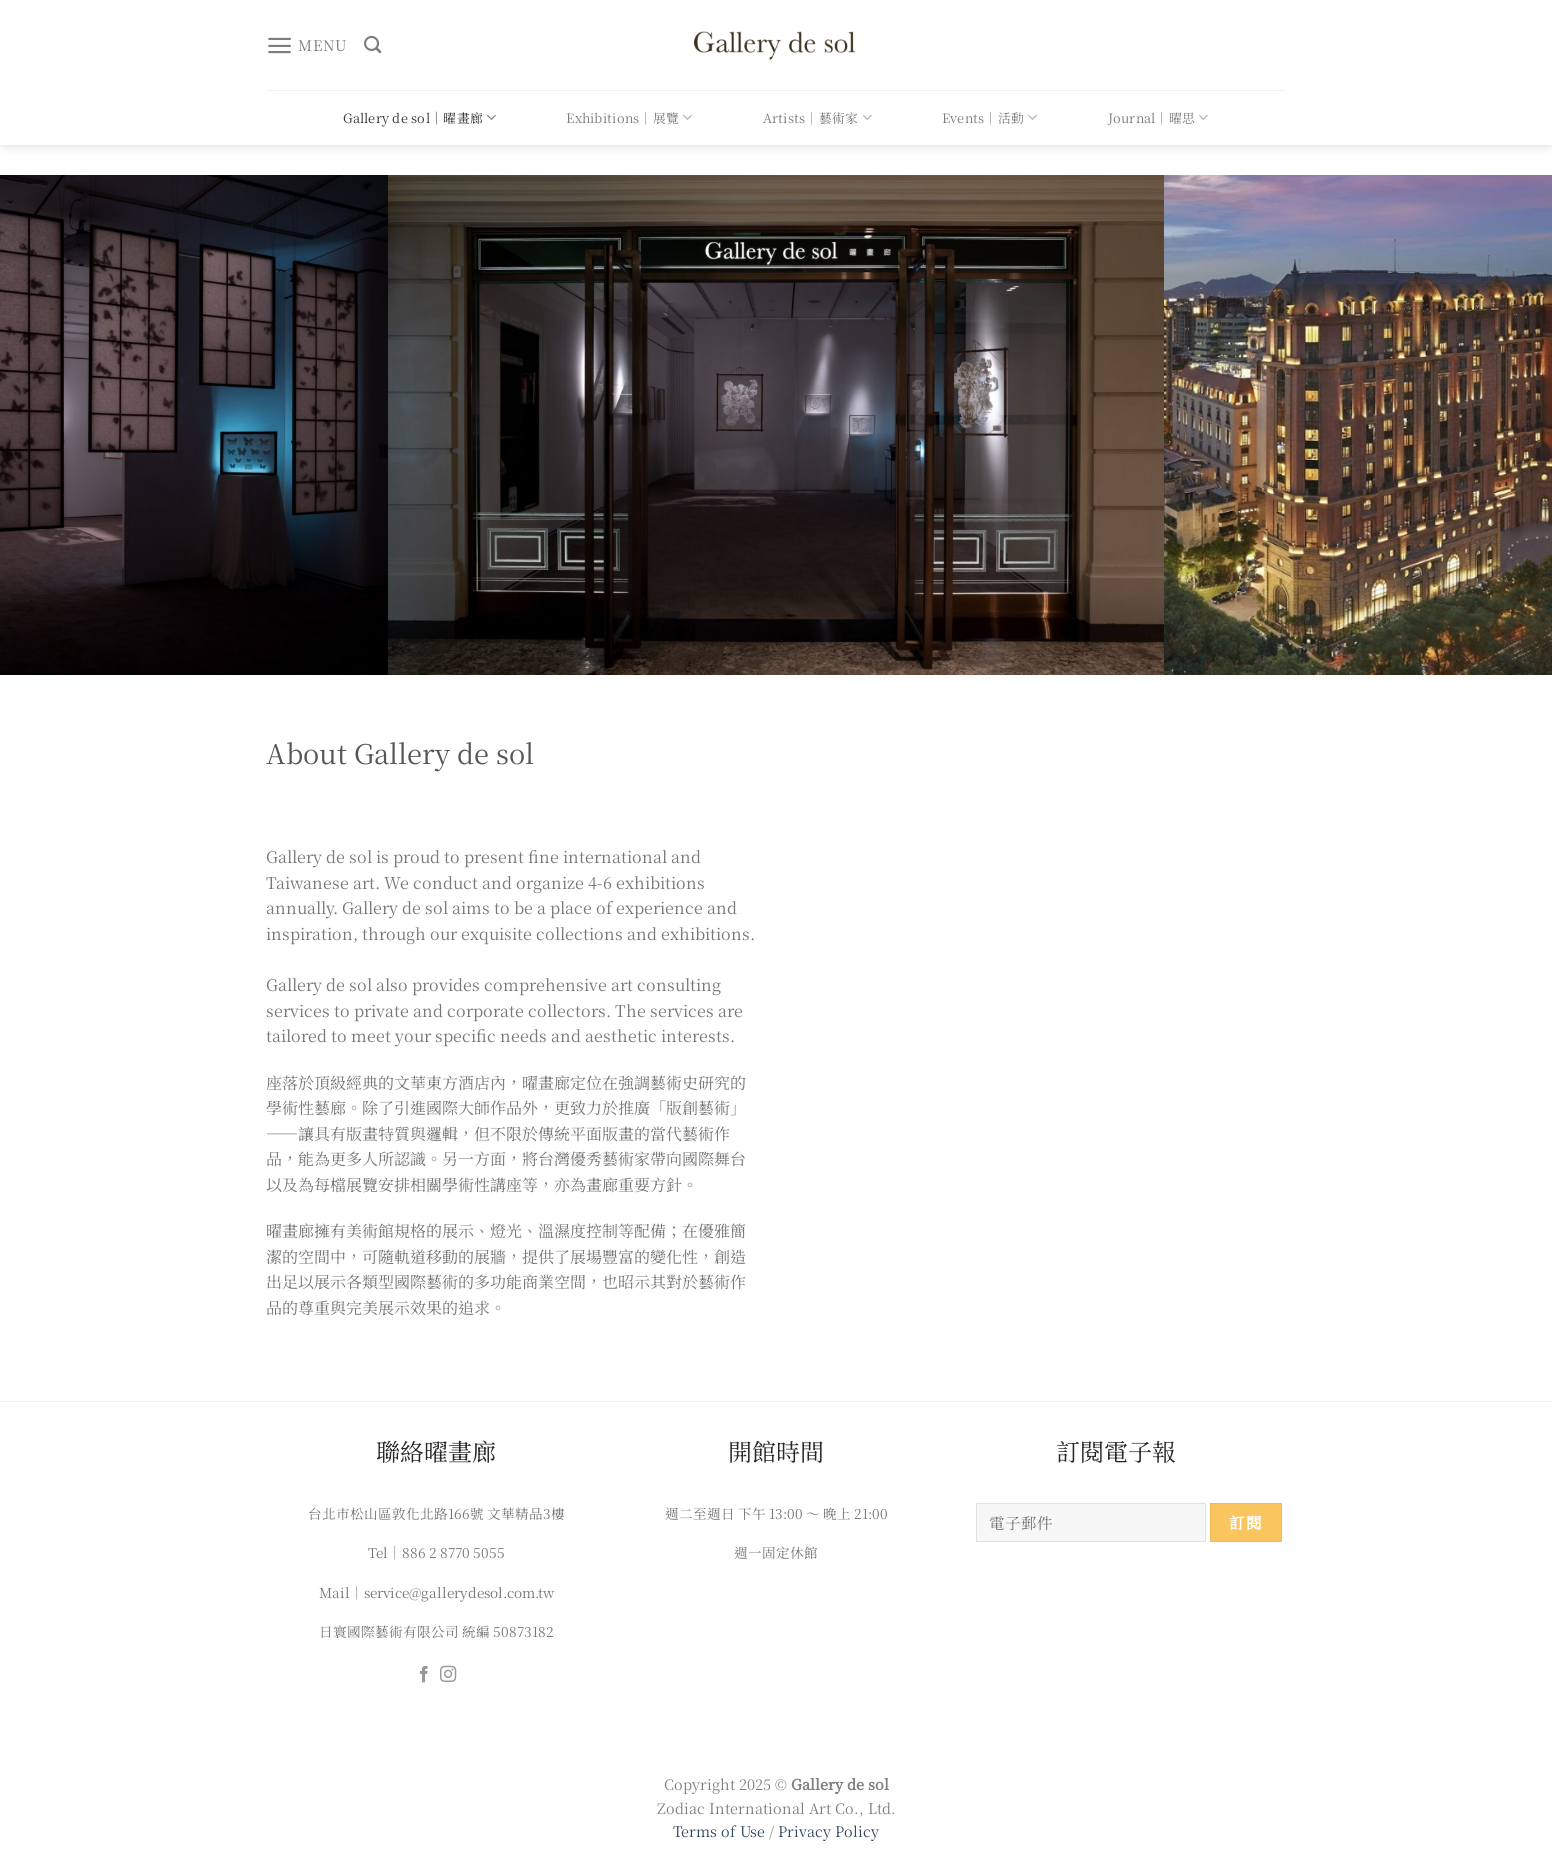 The height and width of the screenshot is (1857, 1552). What do you see at coordinates (629, 118) in the screenshot?
I see `Exhibitions｜展覽` at bounding box center [629, 118].